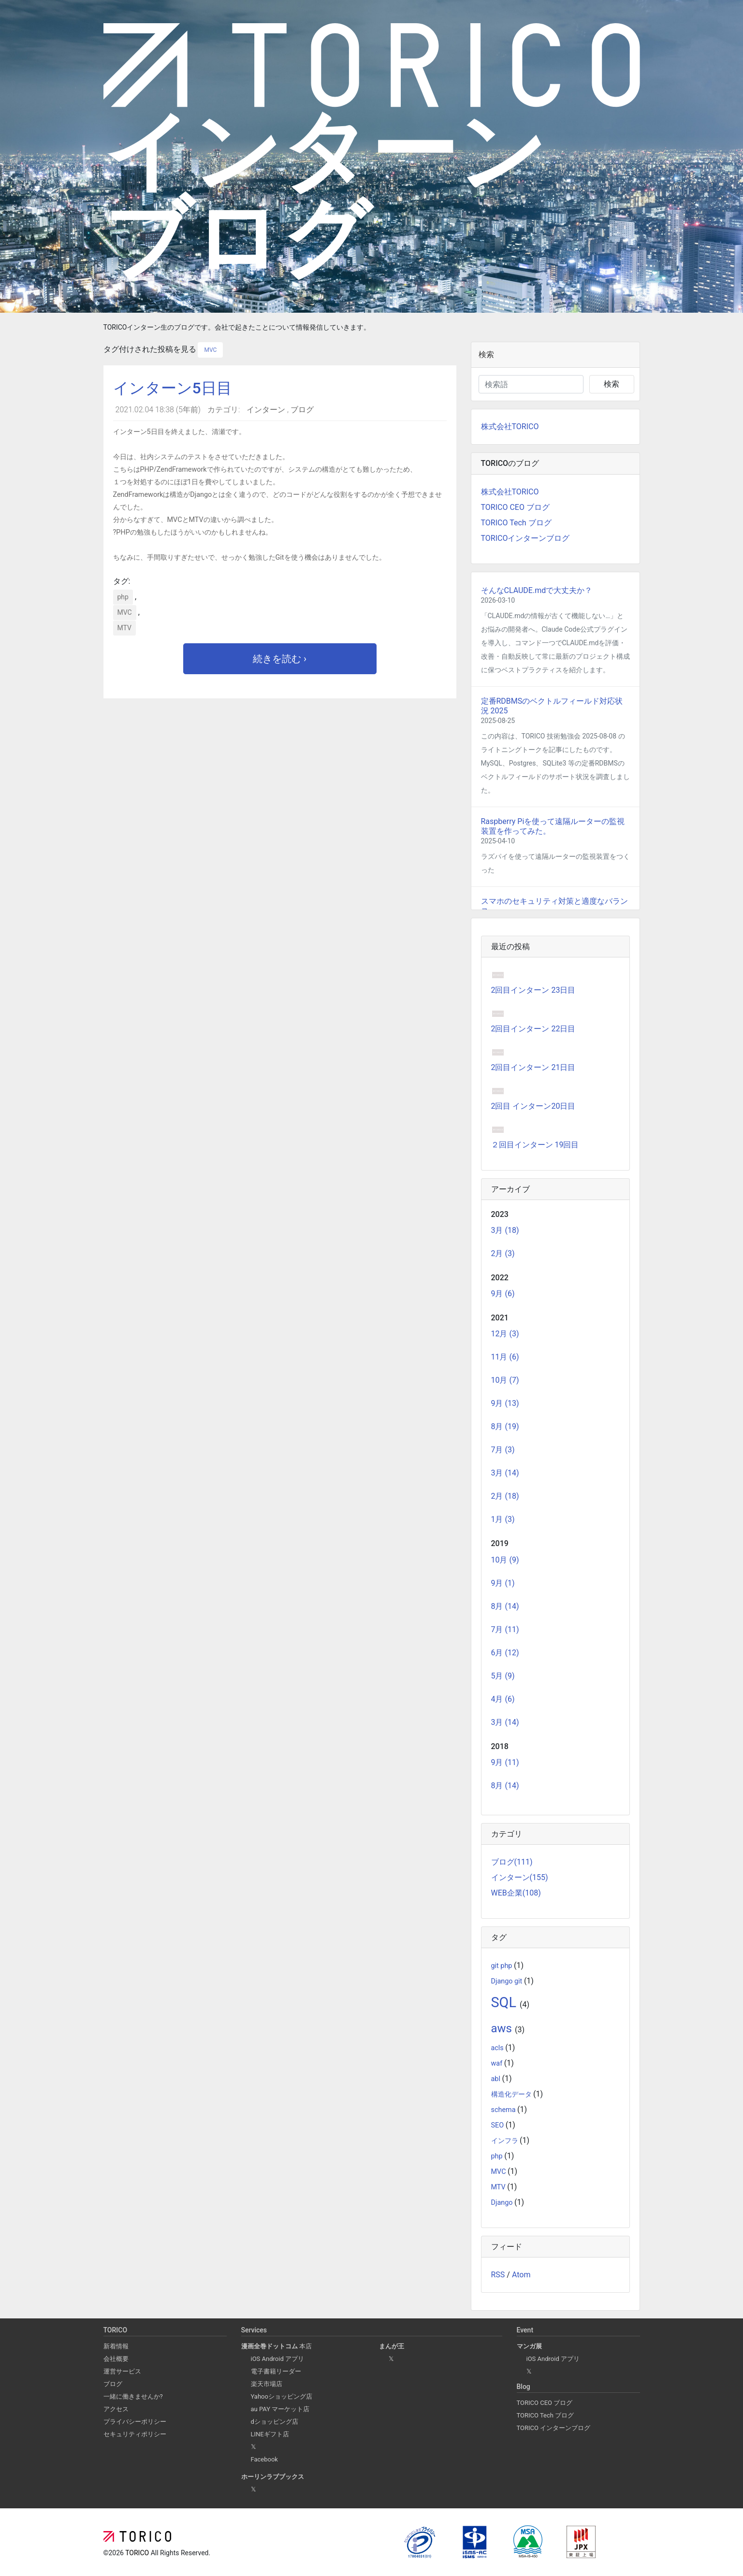 This screenshot has width=743, height=2576. I want to click on 9月 (6), so click(503, 1293).